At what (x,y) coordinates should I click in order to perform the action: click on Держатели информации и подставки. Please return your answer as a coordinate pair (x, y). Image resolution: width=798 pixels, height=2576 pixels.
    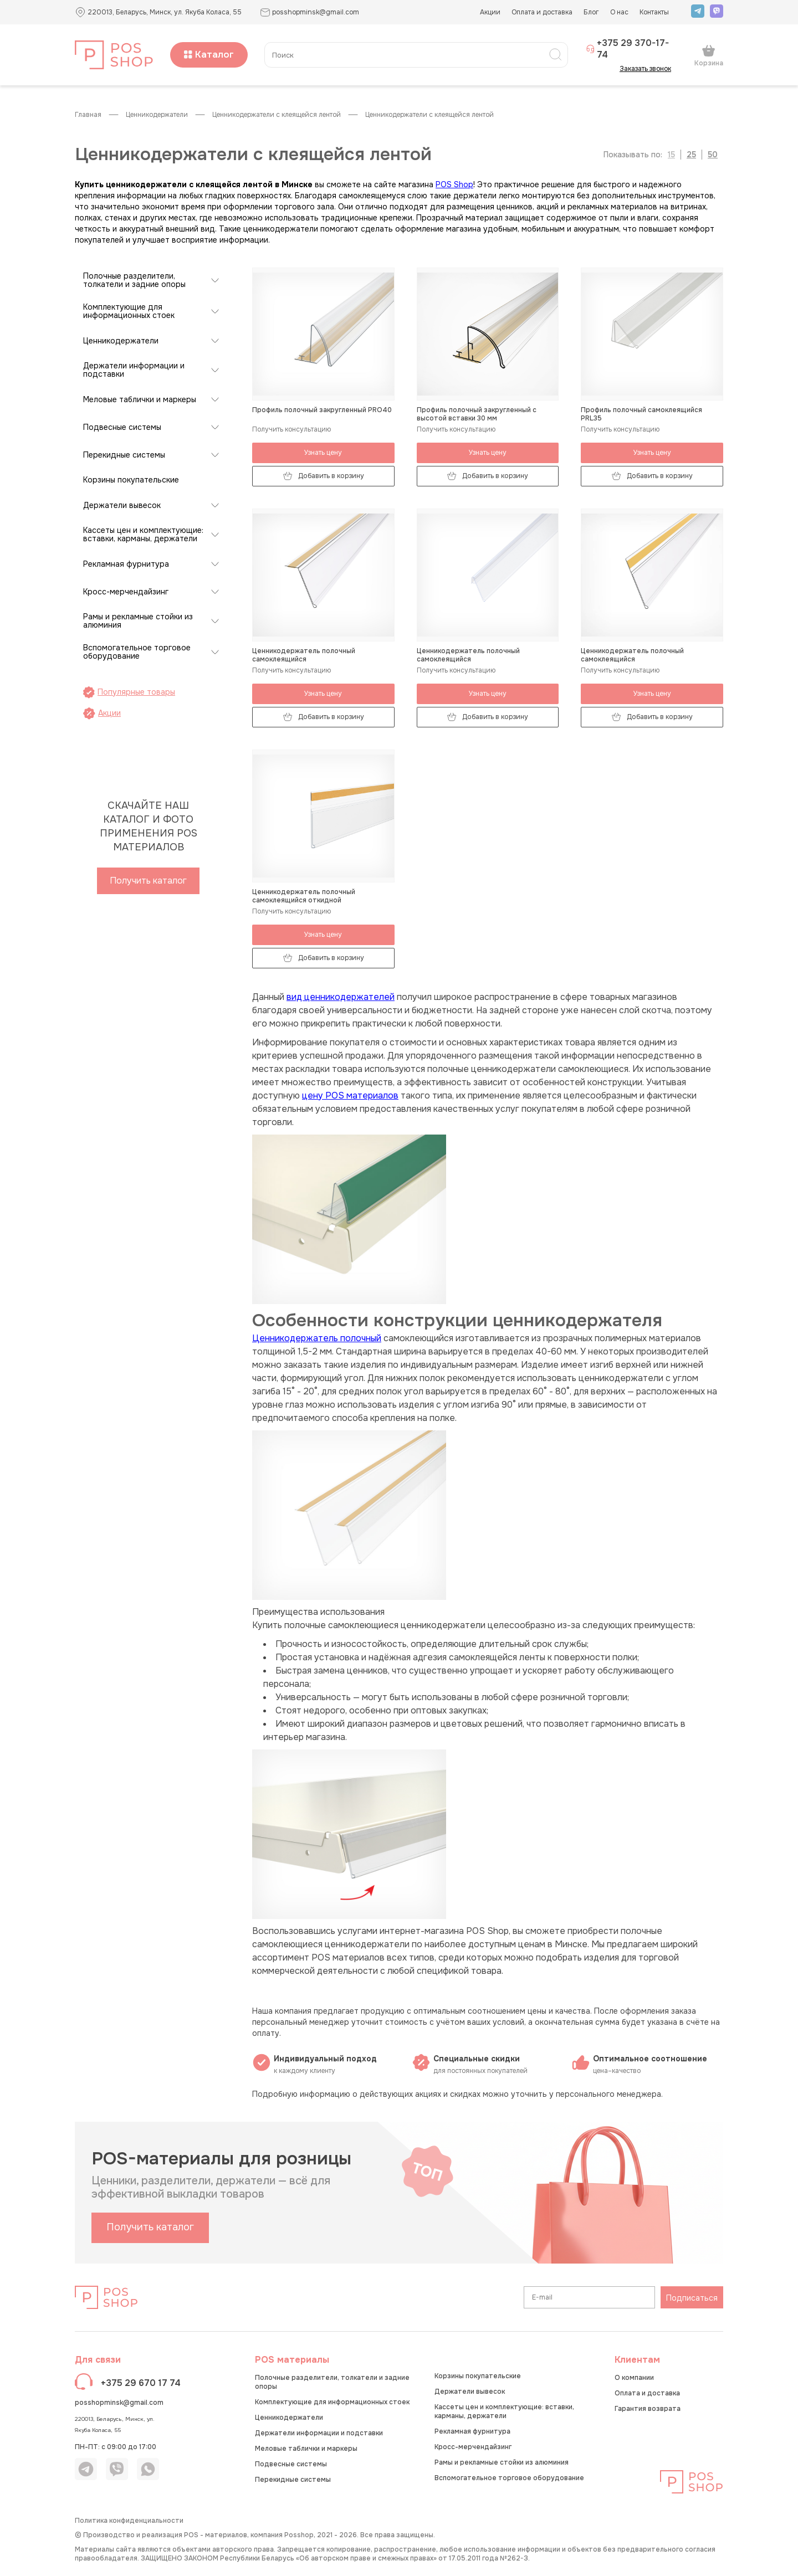
    Looking at the image, I should click on (134, 370).